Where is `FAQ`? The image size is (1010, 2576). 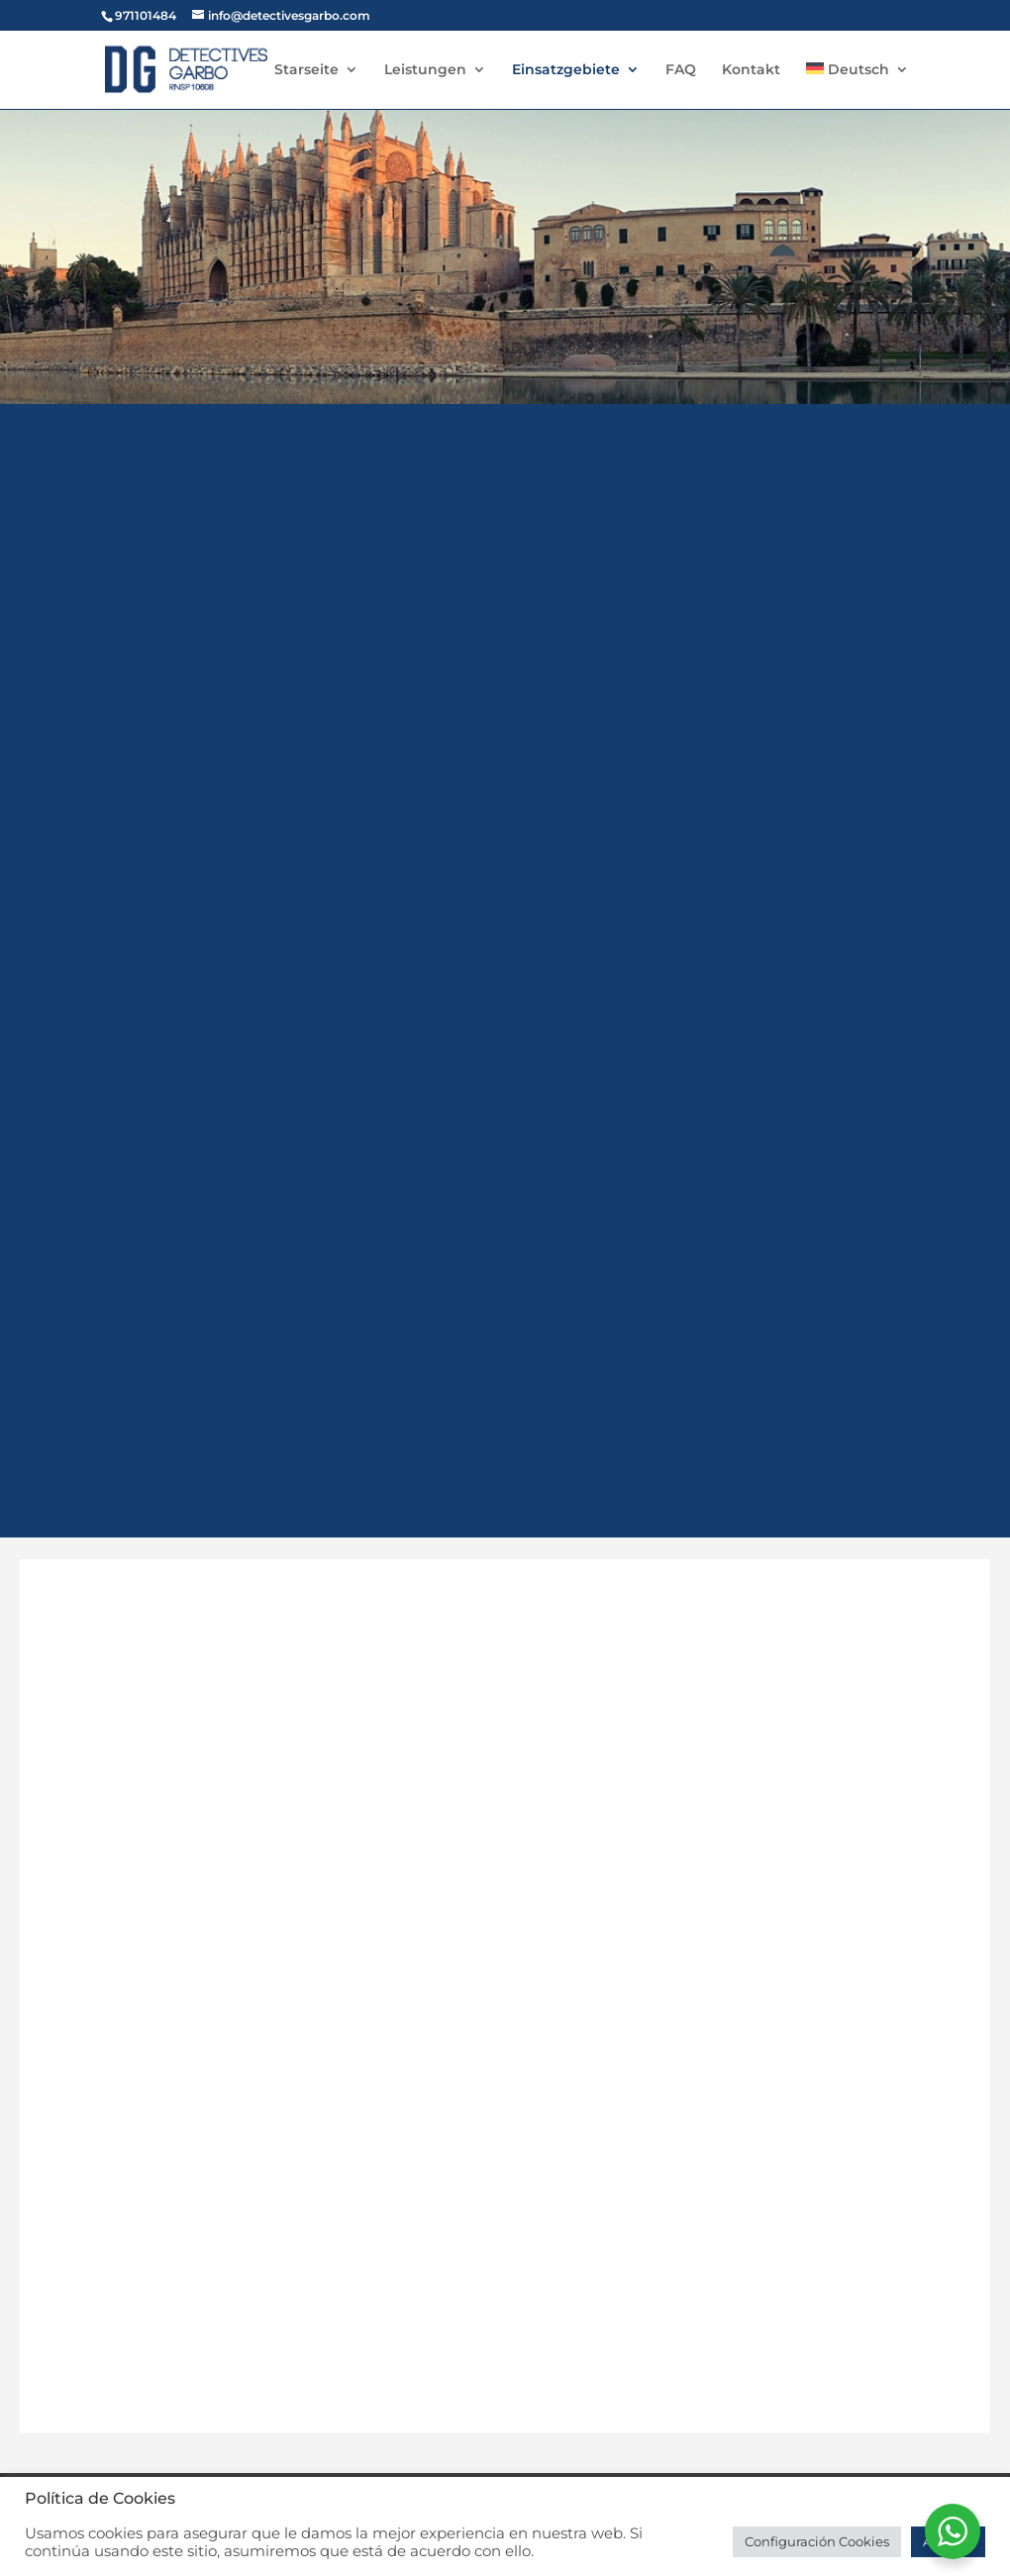 FAQ is located at coordinates (680, 70).